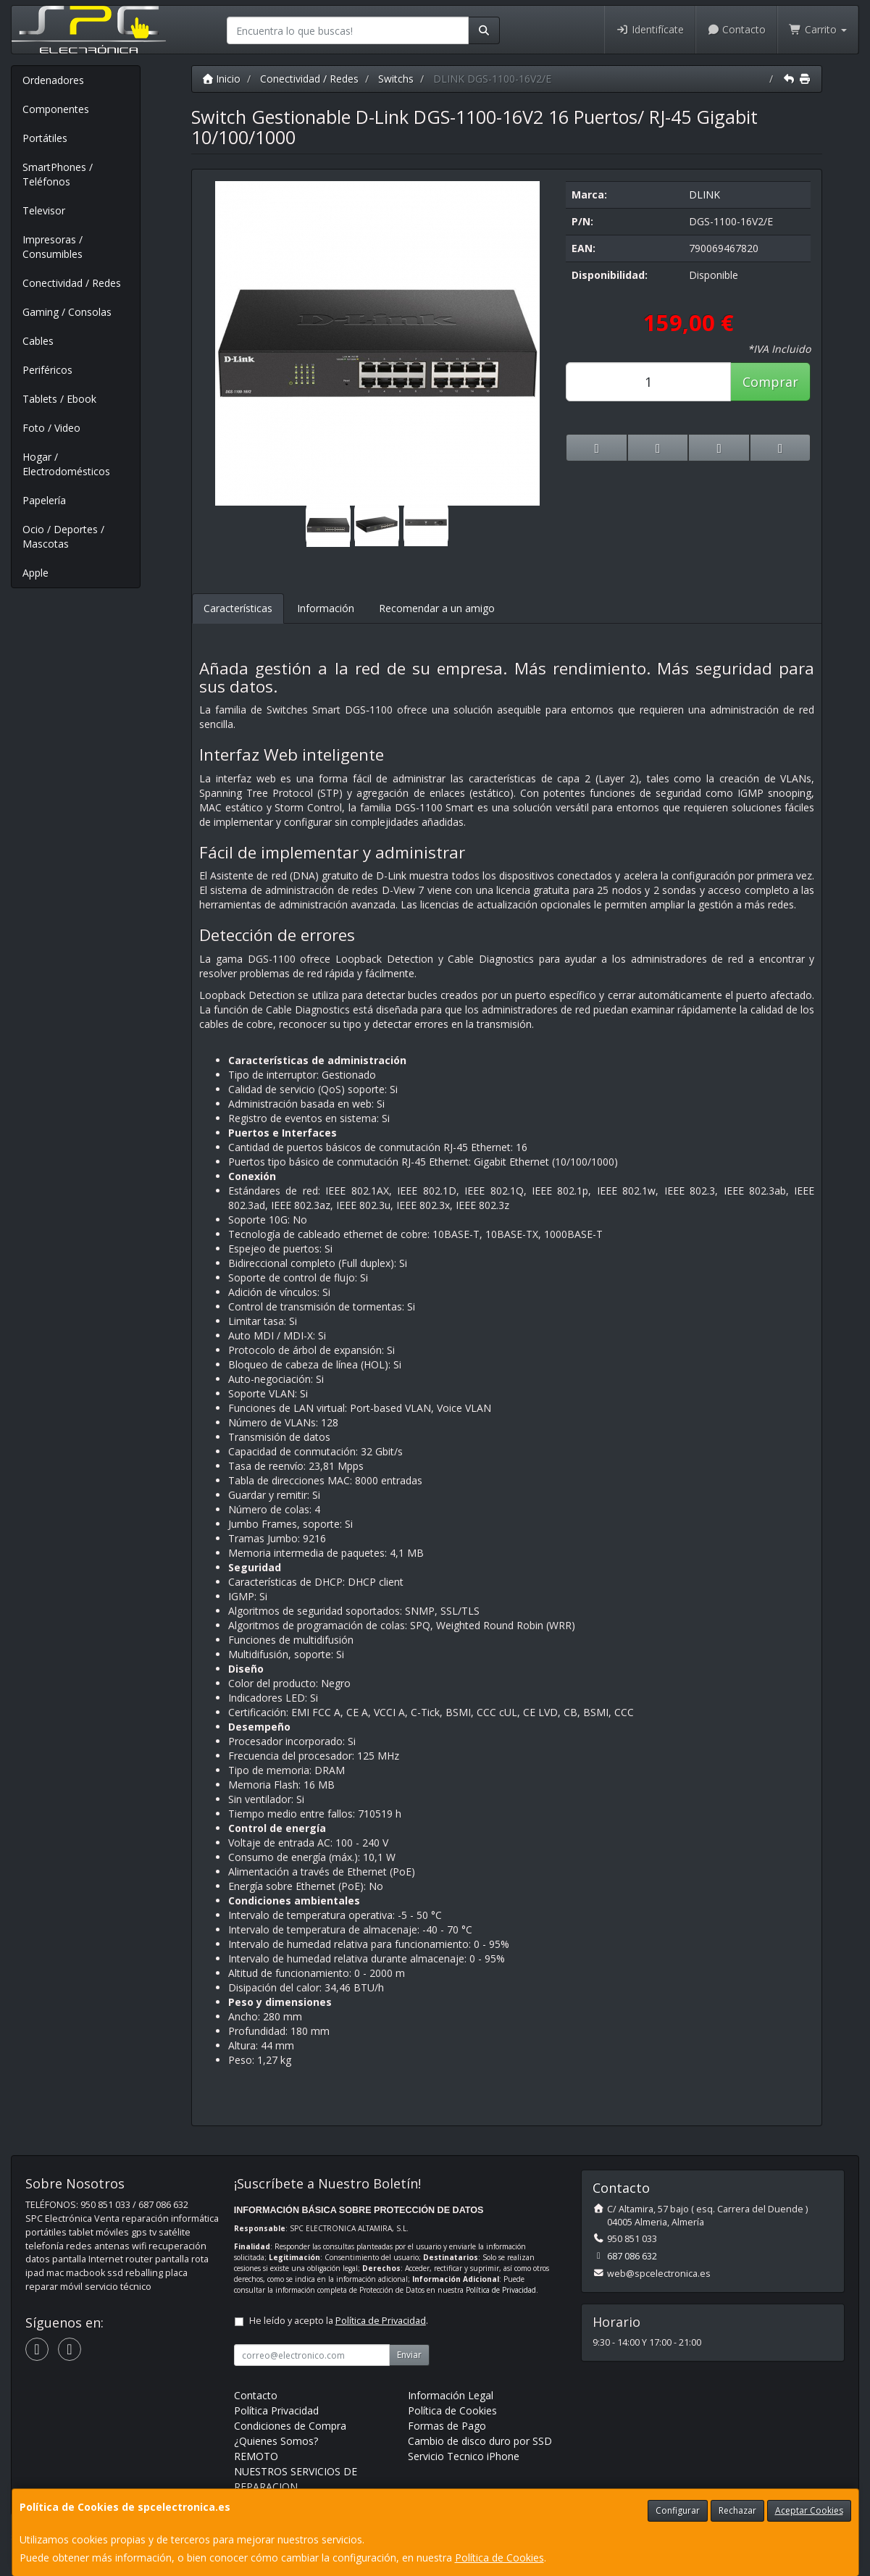  Describe the element at coordinates (290, 2426) in the screenshot. I see `Condiciones de Compra` at that location.